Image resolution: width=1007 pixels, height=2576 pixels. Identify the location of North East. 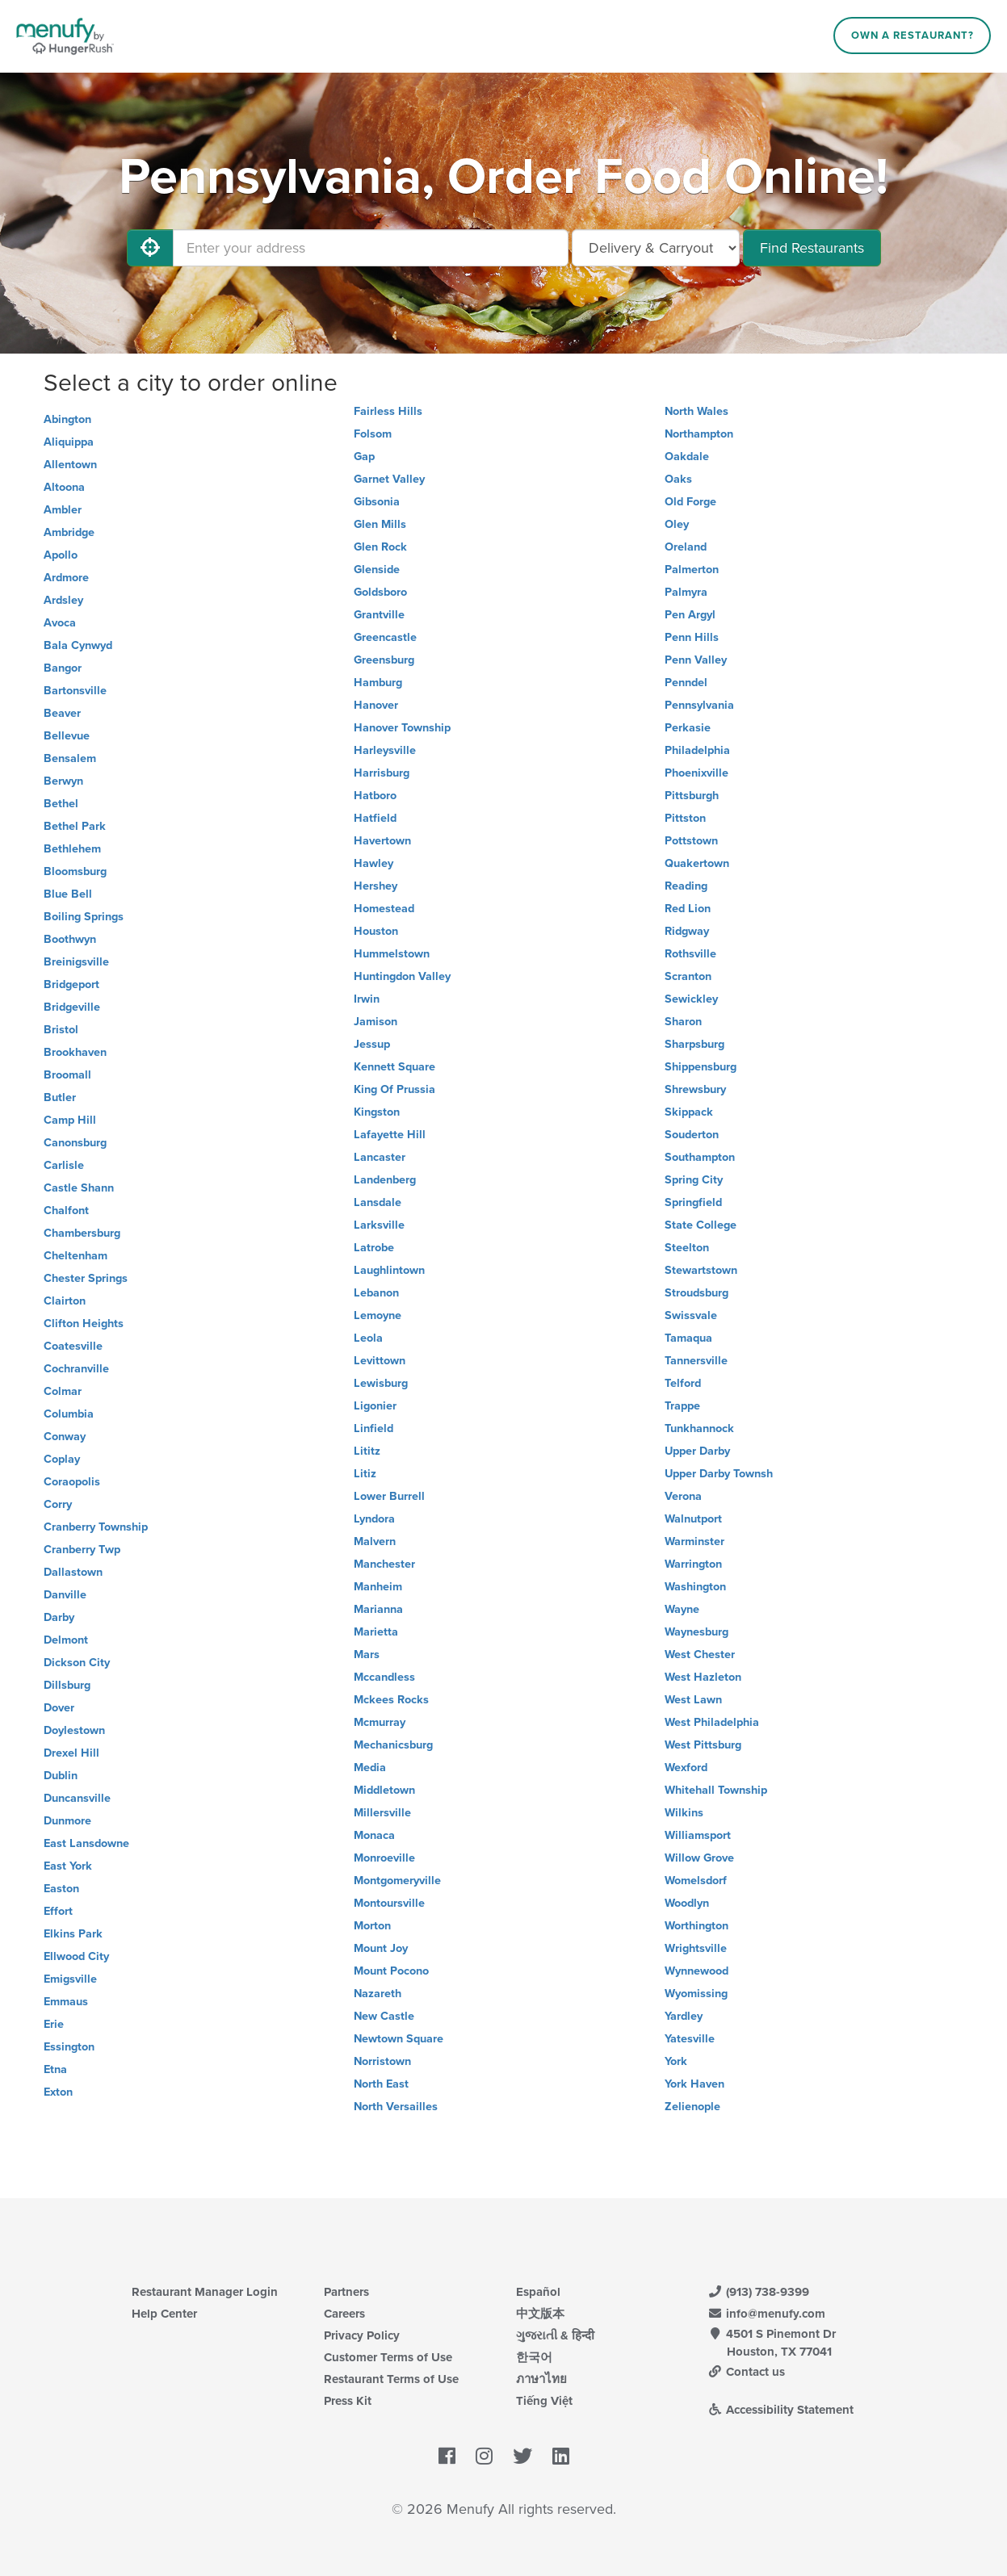
(381, 2084).